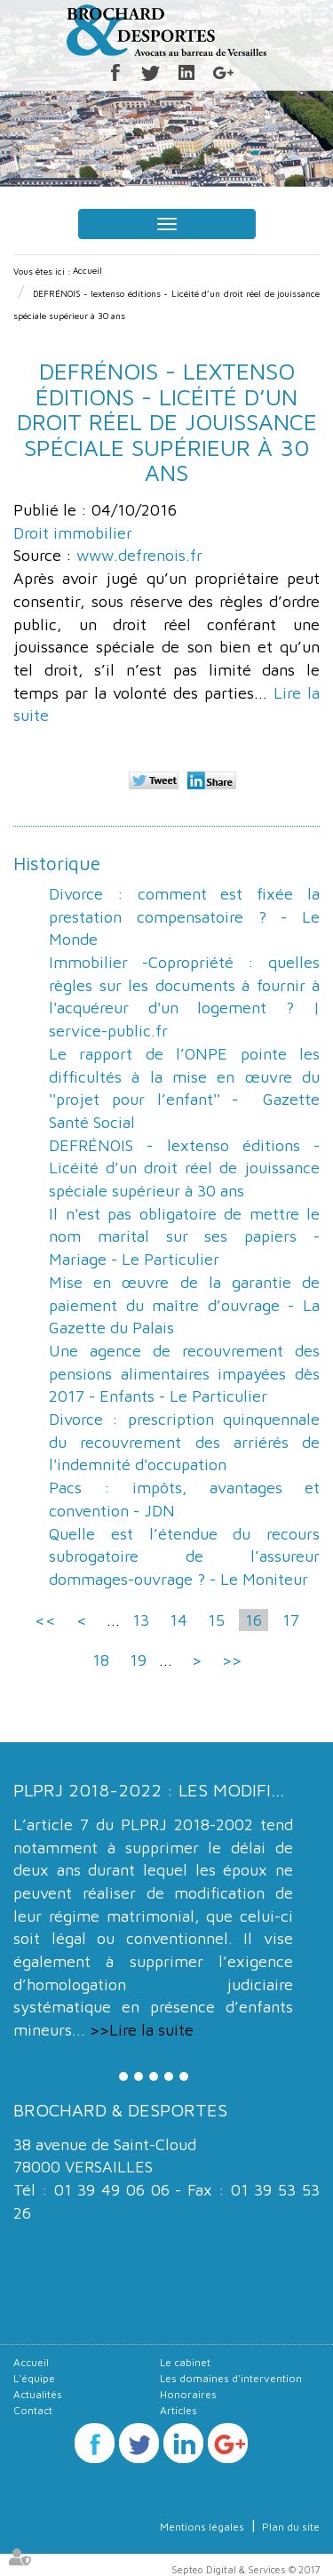  Describe the element at coordinates (87, 270) in the screenshot. I see `Accueil` at that location.